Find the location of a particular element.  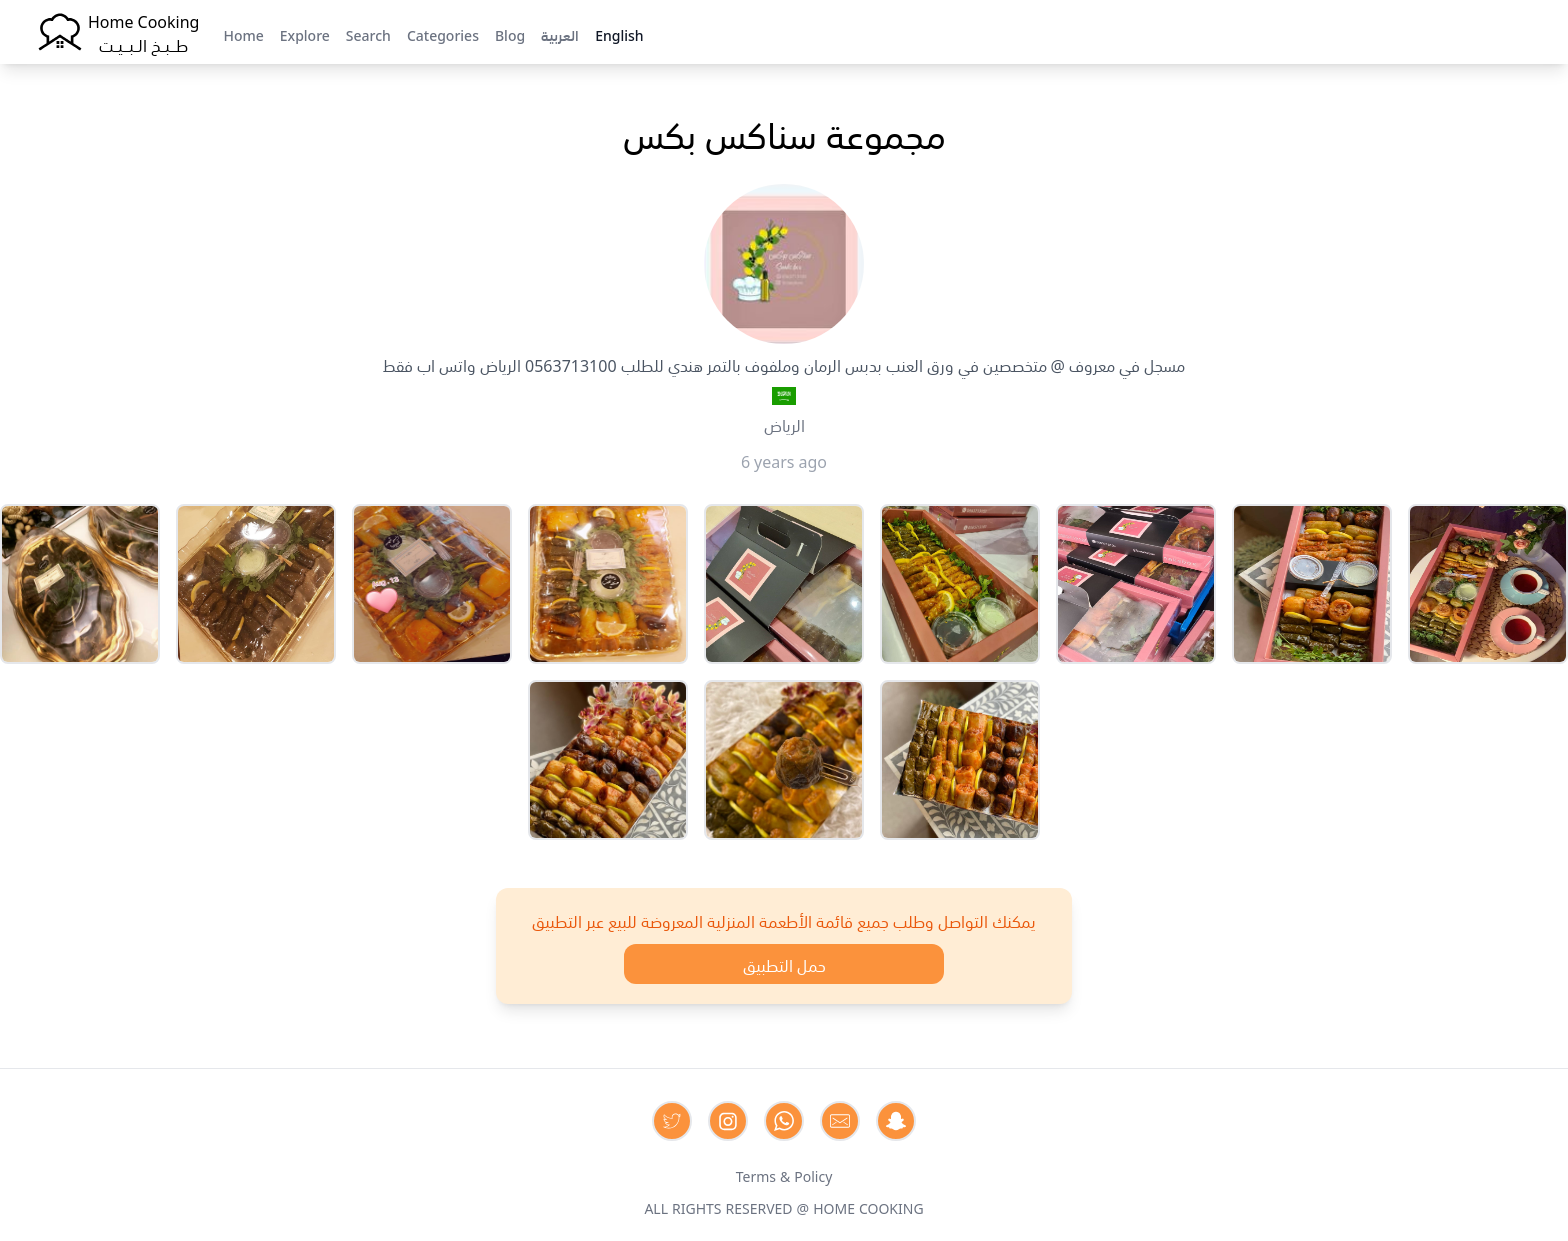

[Contact us on Whatsapp] is located at coordinates (784, 1121).